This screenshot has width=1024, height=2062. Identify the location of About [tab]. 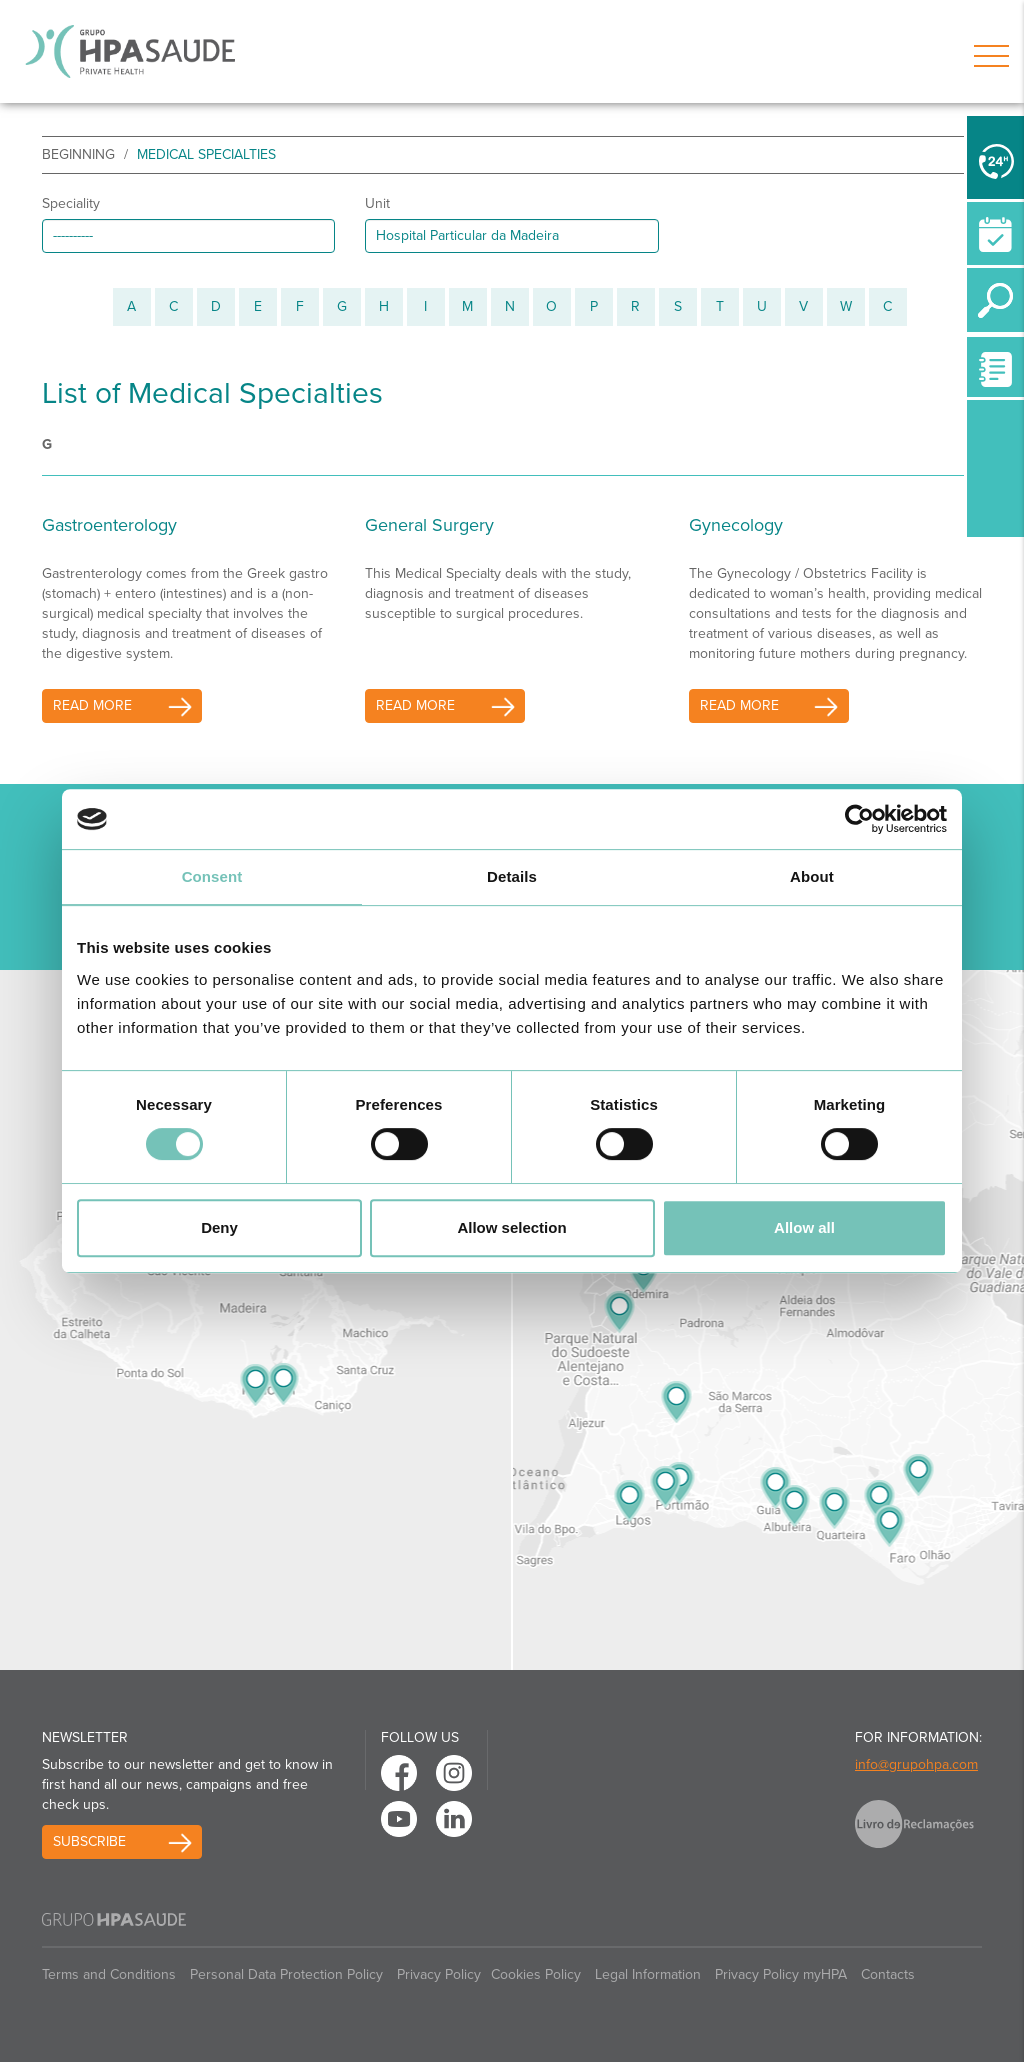
(812, 876).